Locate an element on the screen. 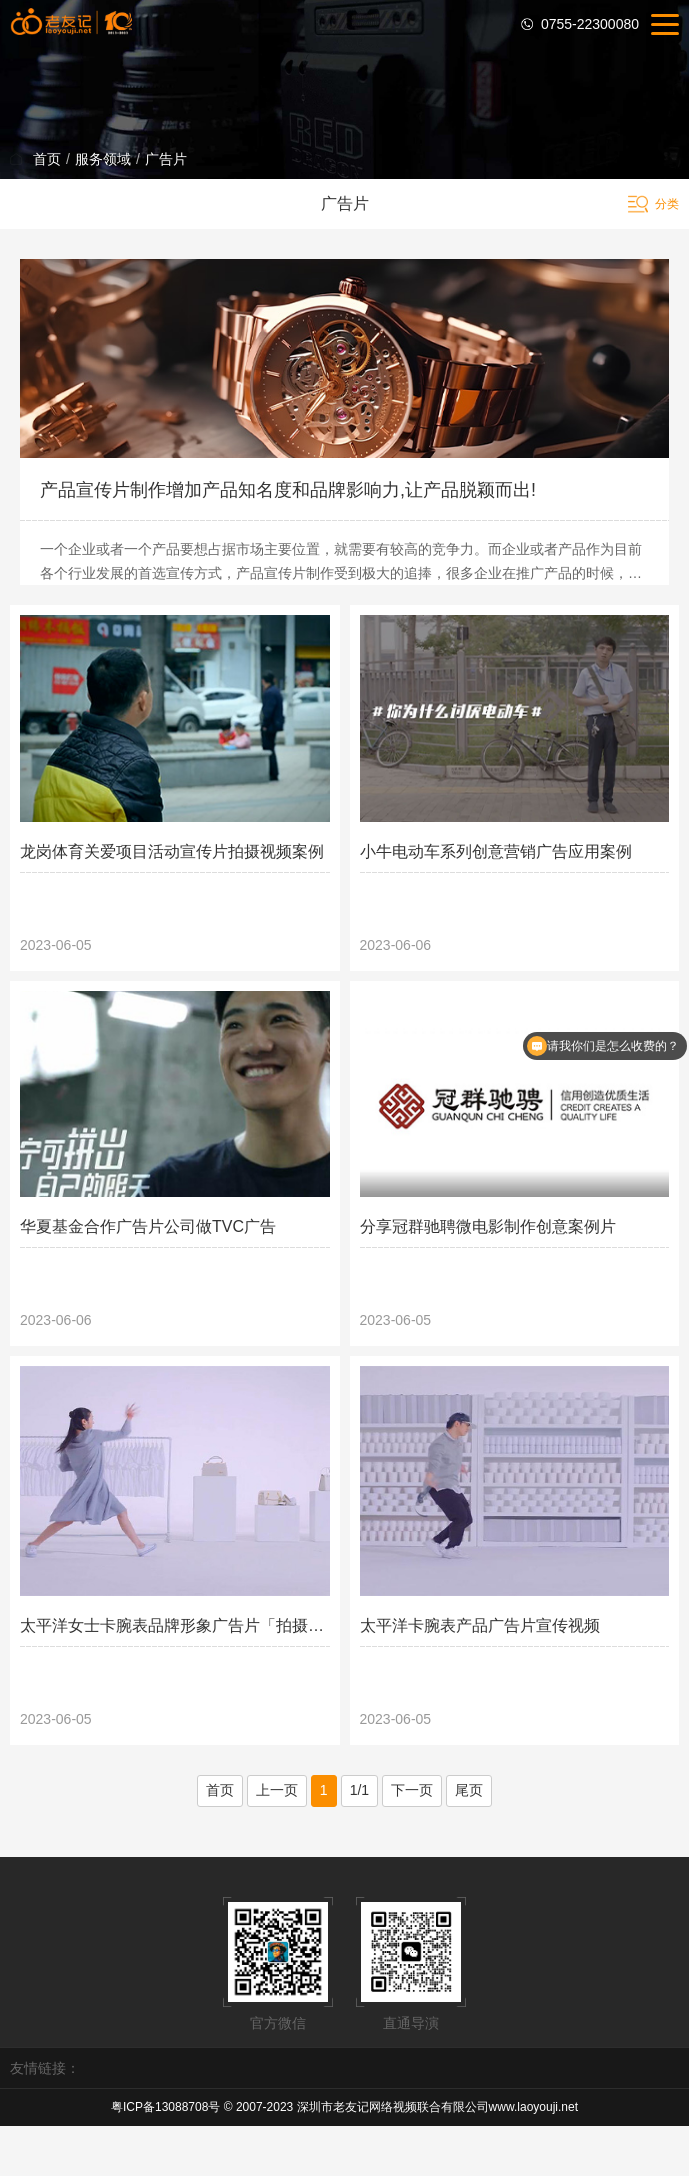 The width and height of the screenshot is (689, 2176). 粤ICP备13088708号 is located at coordinates (165, 2107).